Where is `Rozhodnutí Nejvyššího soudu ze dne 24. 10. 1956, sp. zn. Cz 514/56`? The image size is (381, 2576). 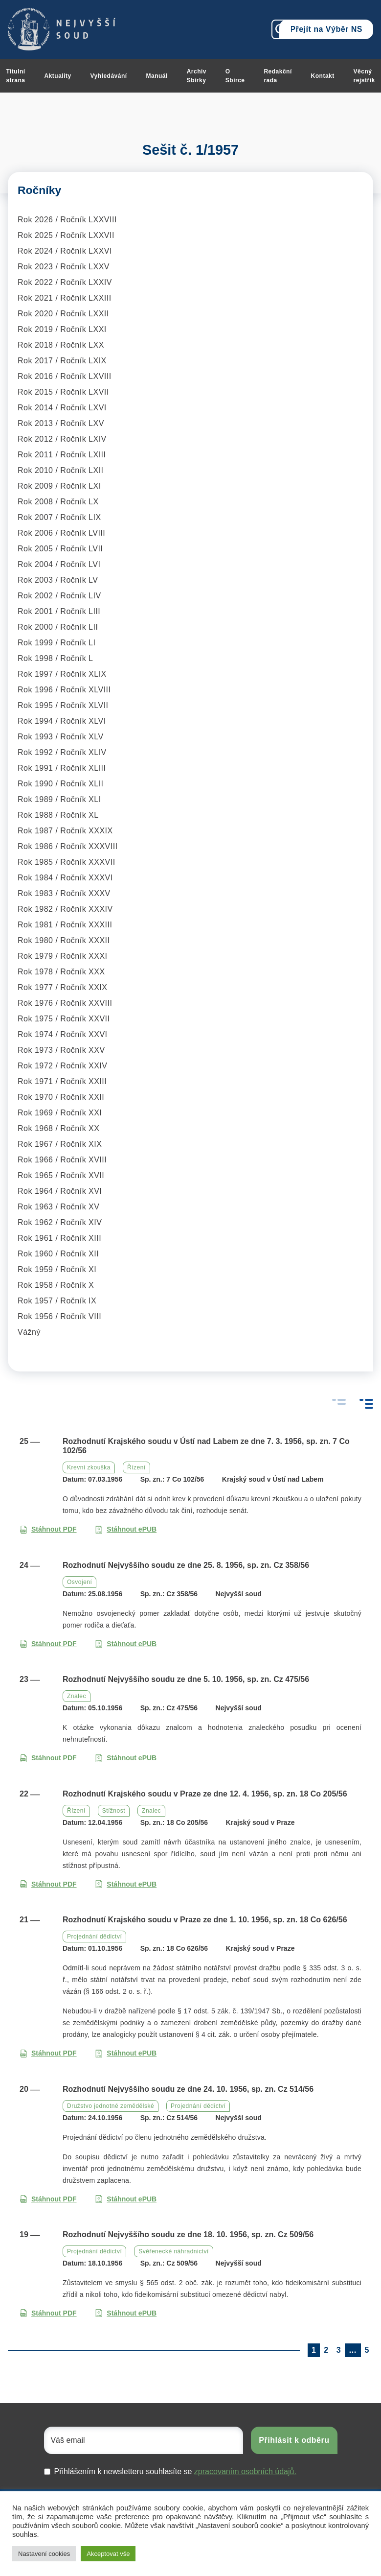 Rozhodnutí Nejvyššího soudu ze dne 24. 10. 1956, sp. zn. Cz 514/56 is located at coordinates (188, 2089).